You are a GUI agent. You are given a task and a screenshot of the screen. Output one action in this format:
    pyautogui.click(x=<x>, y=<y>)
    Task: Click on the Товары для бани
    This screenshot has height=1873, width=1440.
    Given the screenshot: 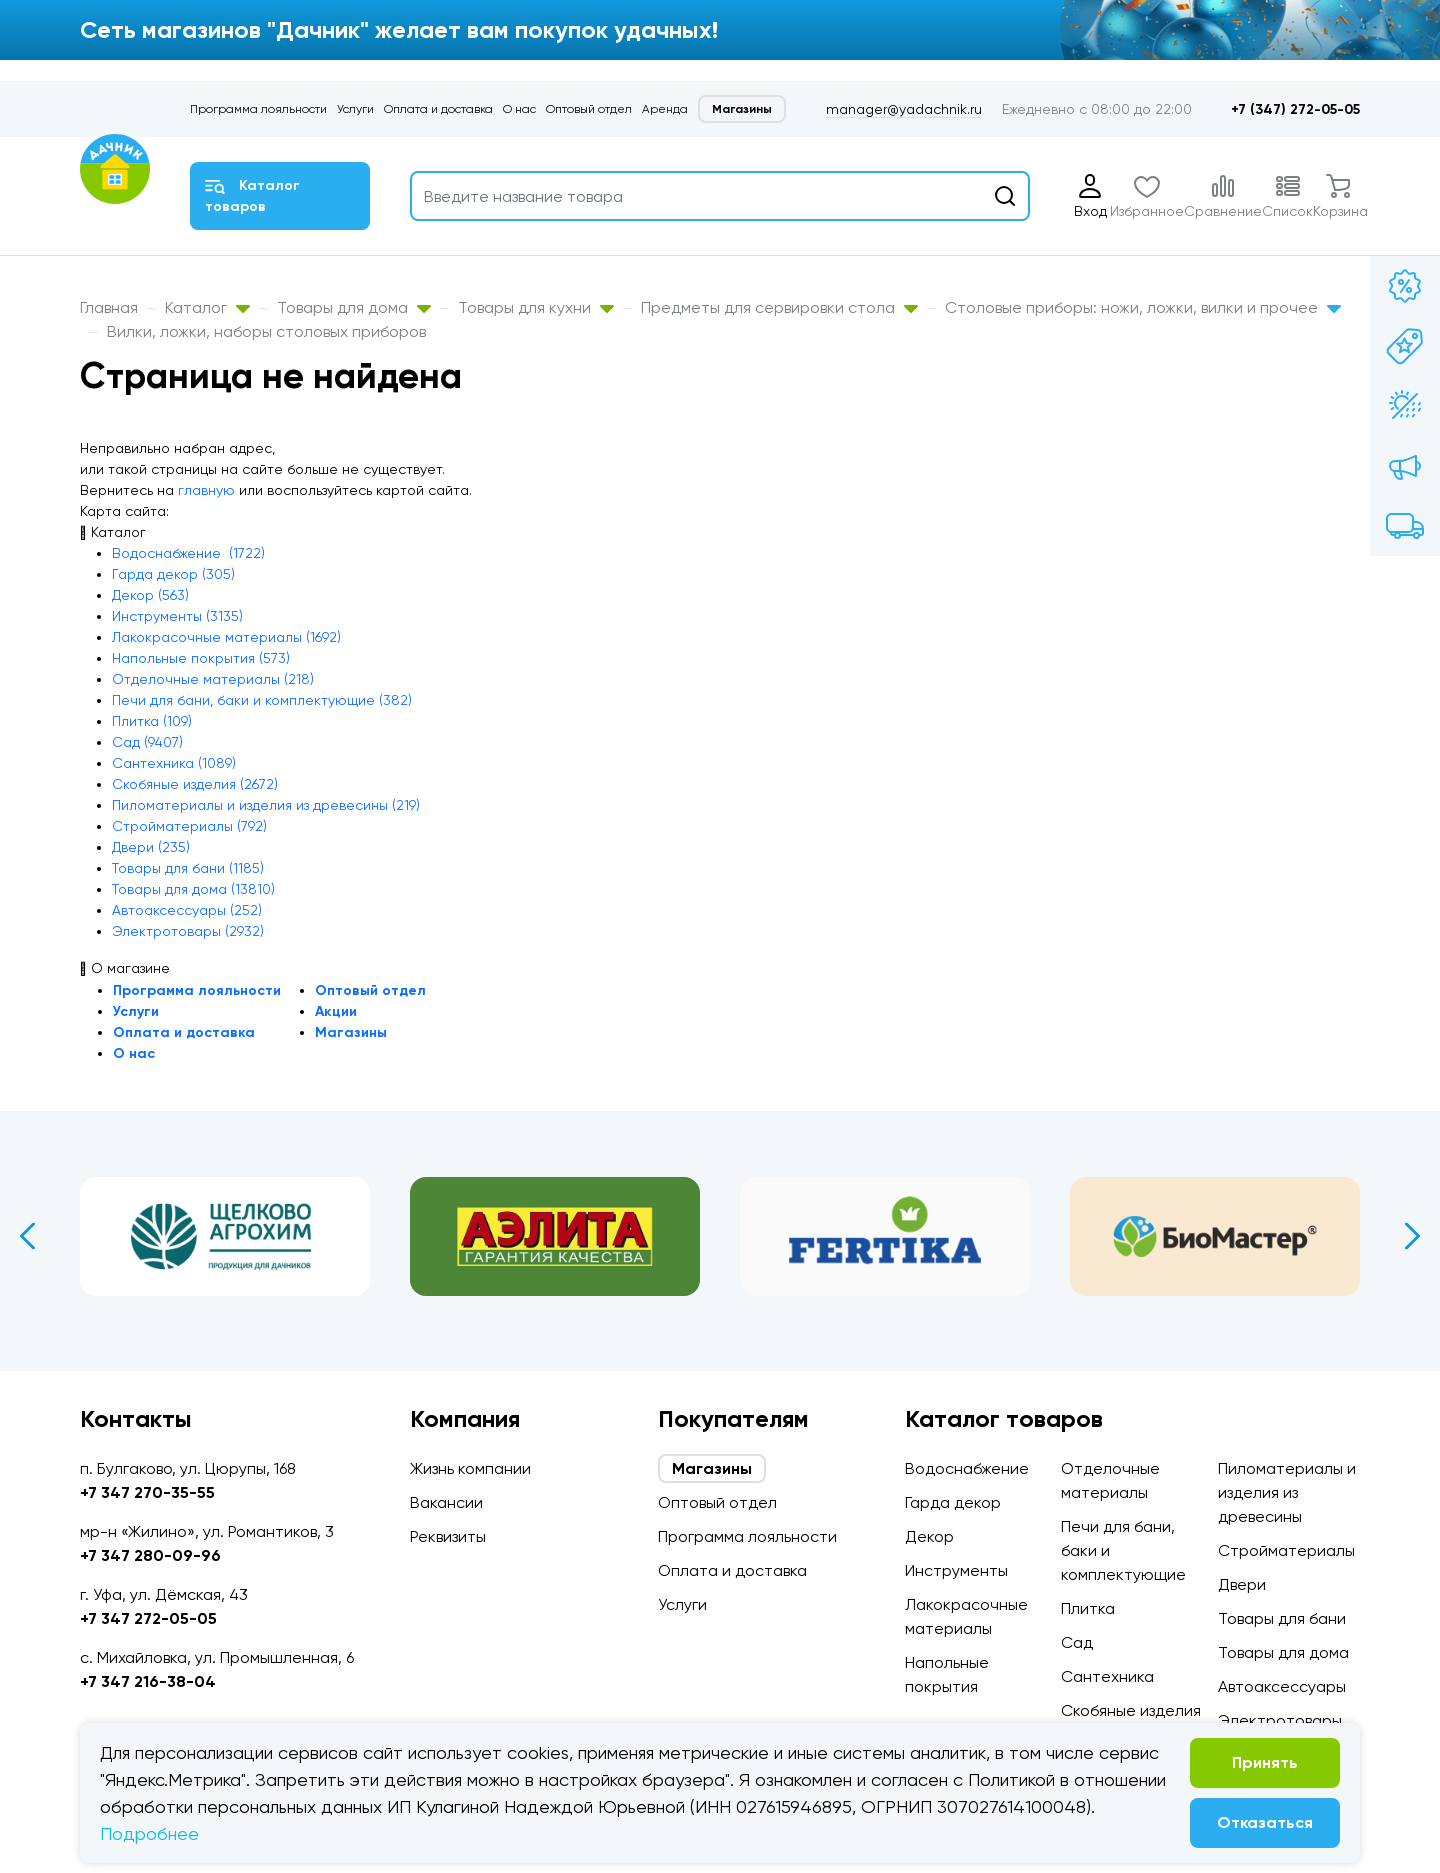 What is the action you would take?
    pyautogui.click(x=1282, y=1618)
    